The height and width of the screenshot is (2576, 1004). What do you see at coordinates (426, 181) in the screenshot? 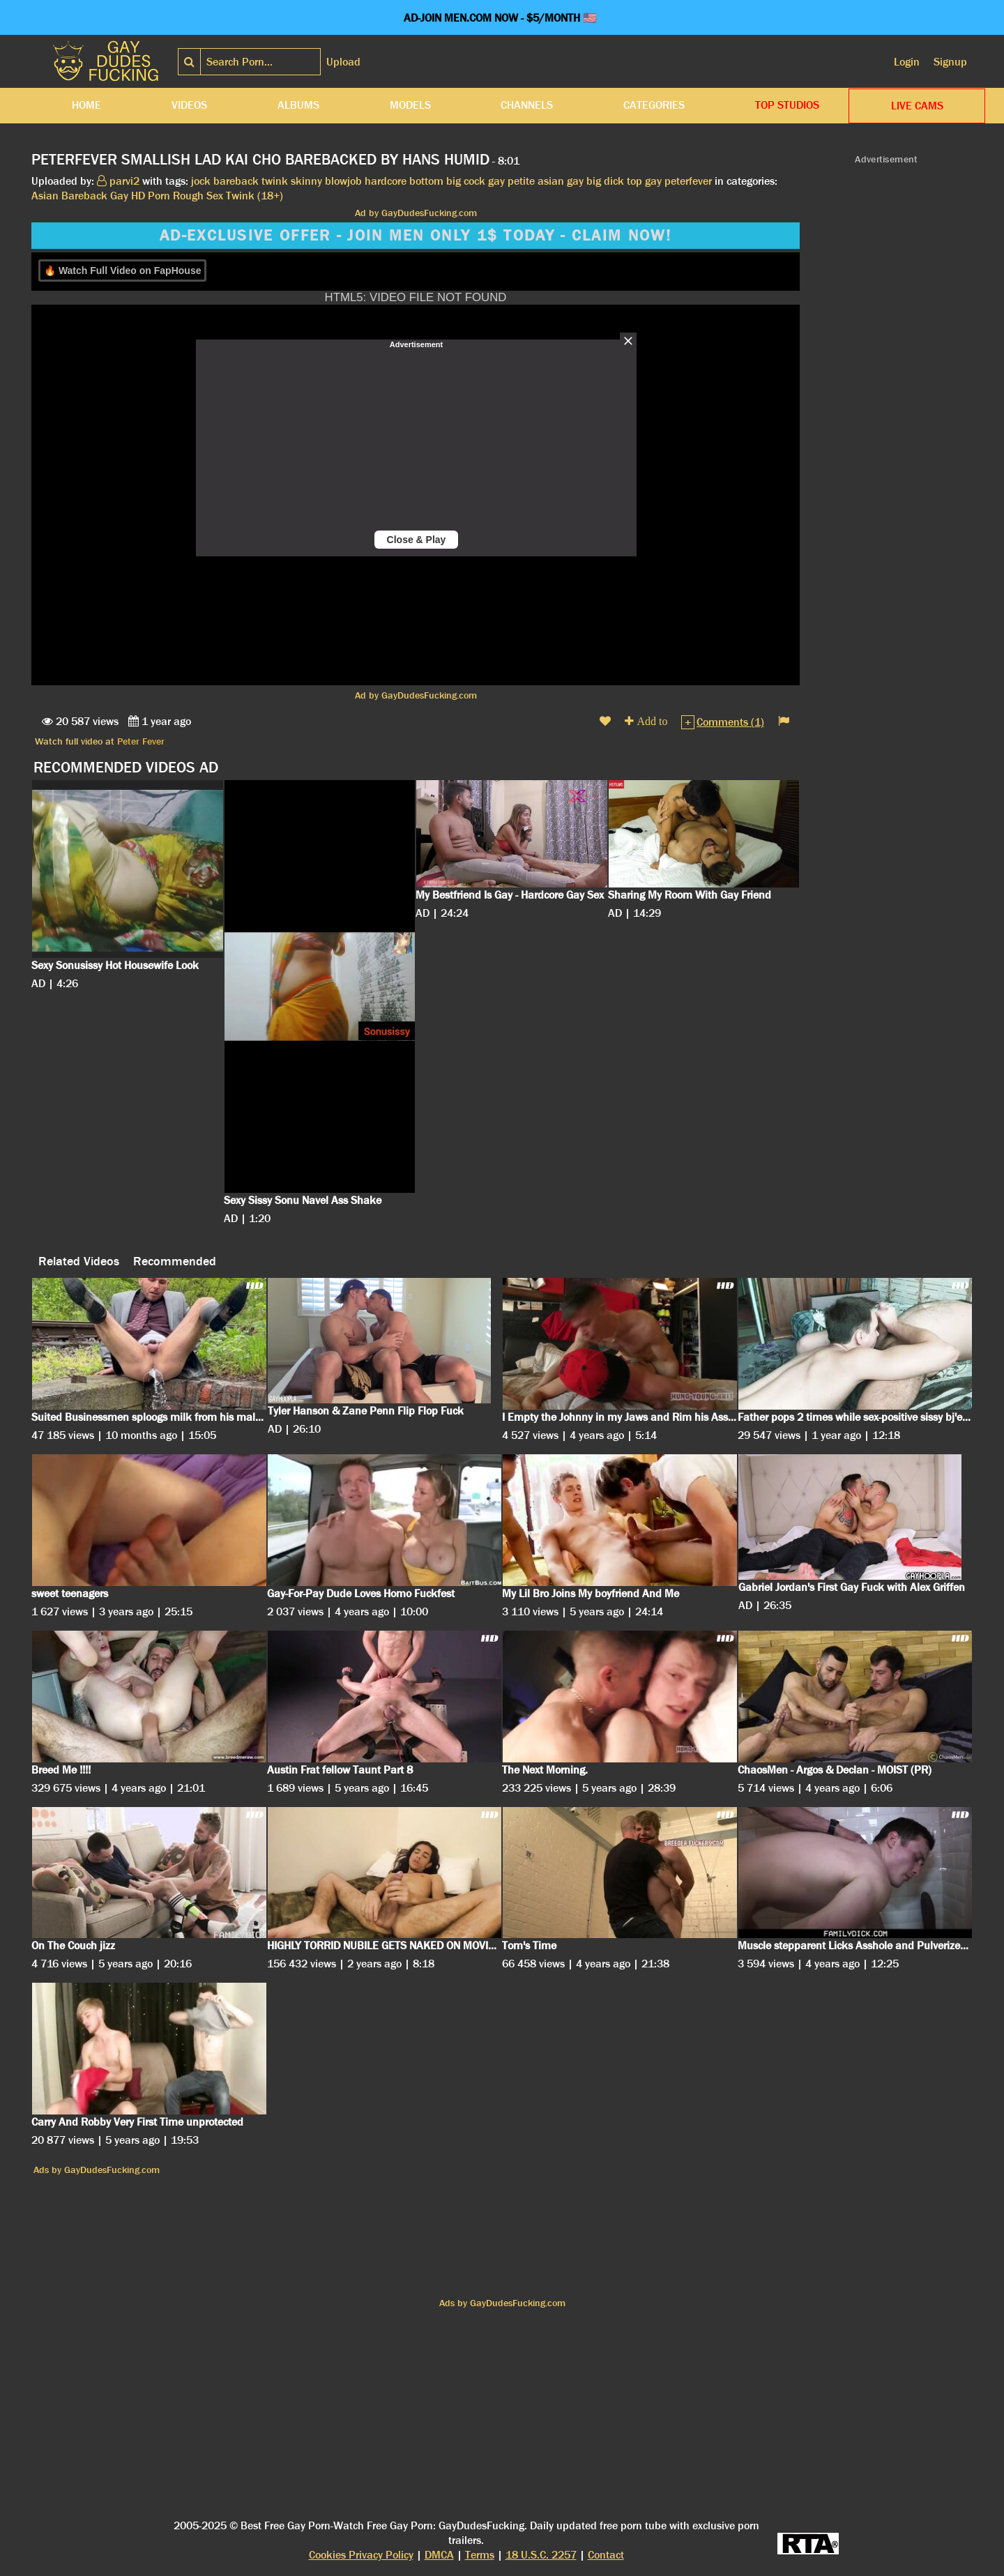
I see `bottom` at bounding box center [426, 181].